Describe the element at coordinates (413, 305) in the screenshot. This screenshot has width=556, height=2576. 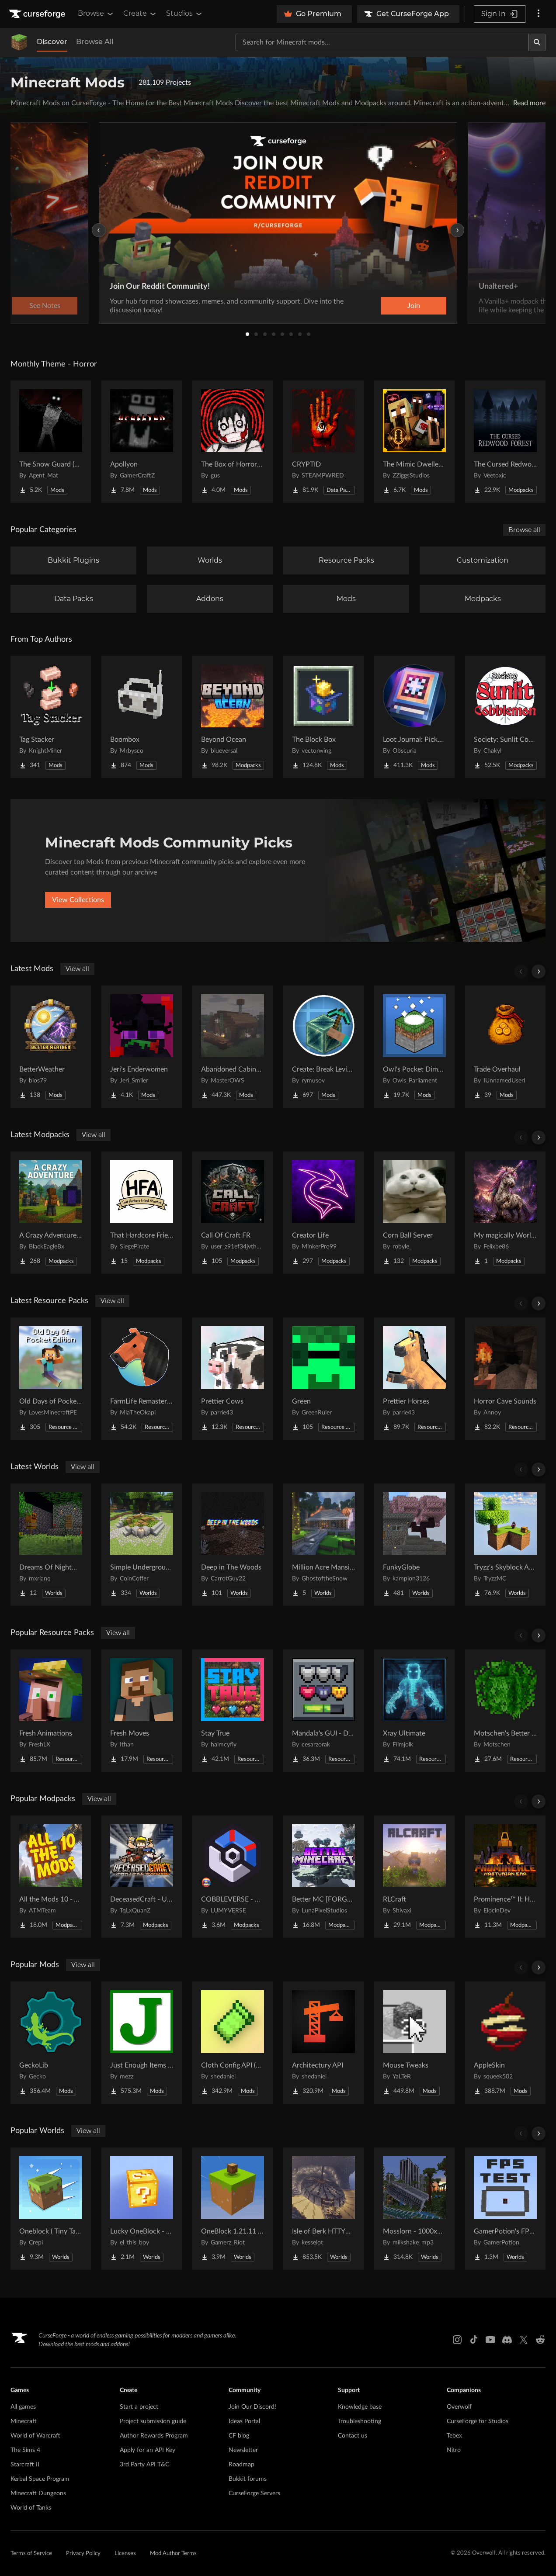
I see `Join` at that location.